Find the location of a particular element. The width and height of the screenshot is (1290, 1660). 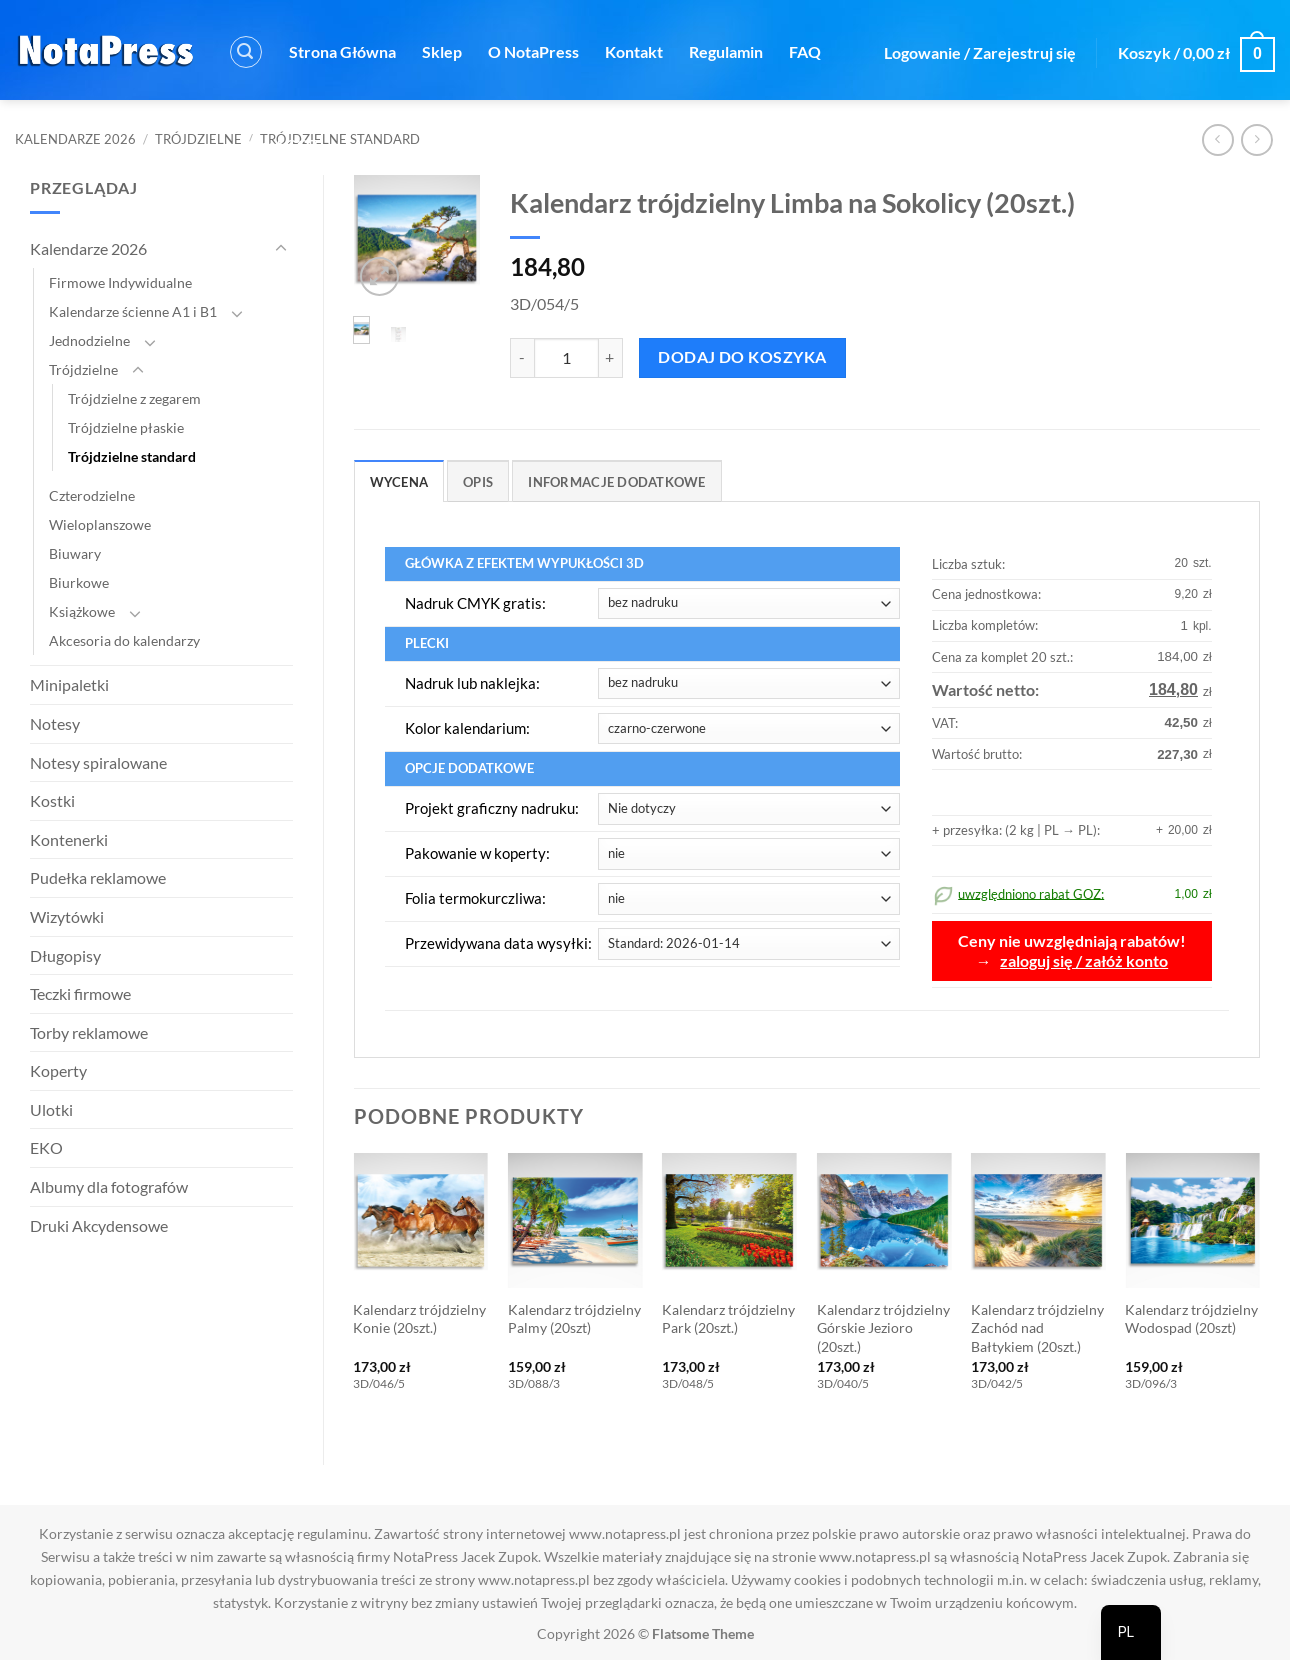

Ulotki is located at coordinates (51, 1109).